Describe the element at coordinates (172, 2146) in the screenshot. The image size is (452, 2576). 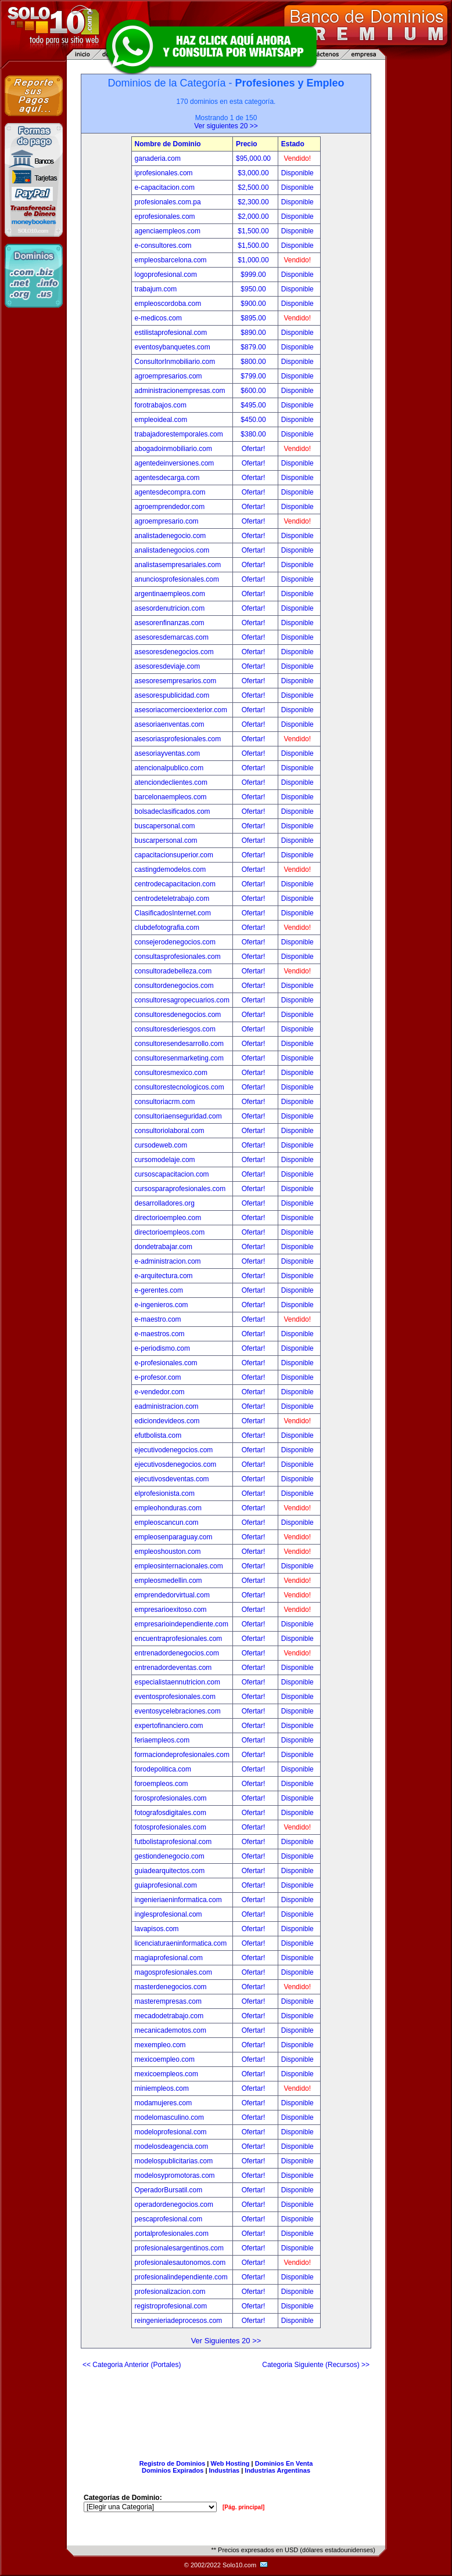
I see `modelosdeagencia.com` at that location.